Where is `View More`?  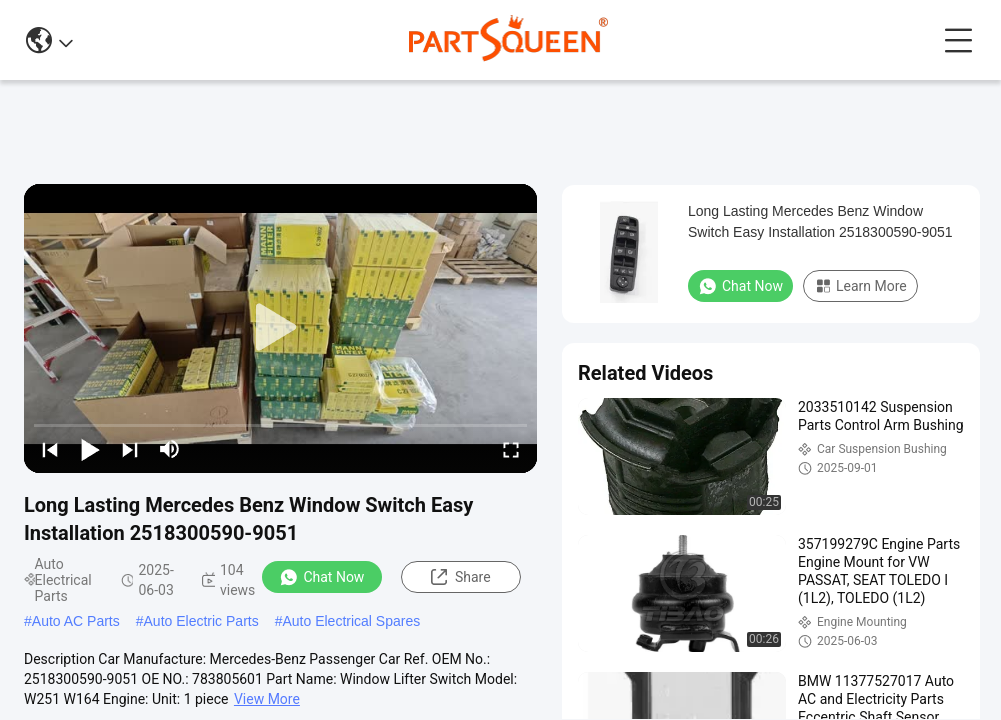 View More is located at coordinates (267, 699).